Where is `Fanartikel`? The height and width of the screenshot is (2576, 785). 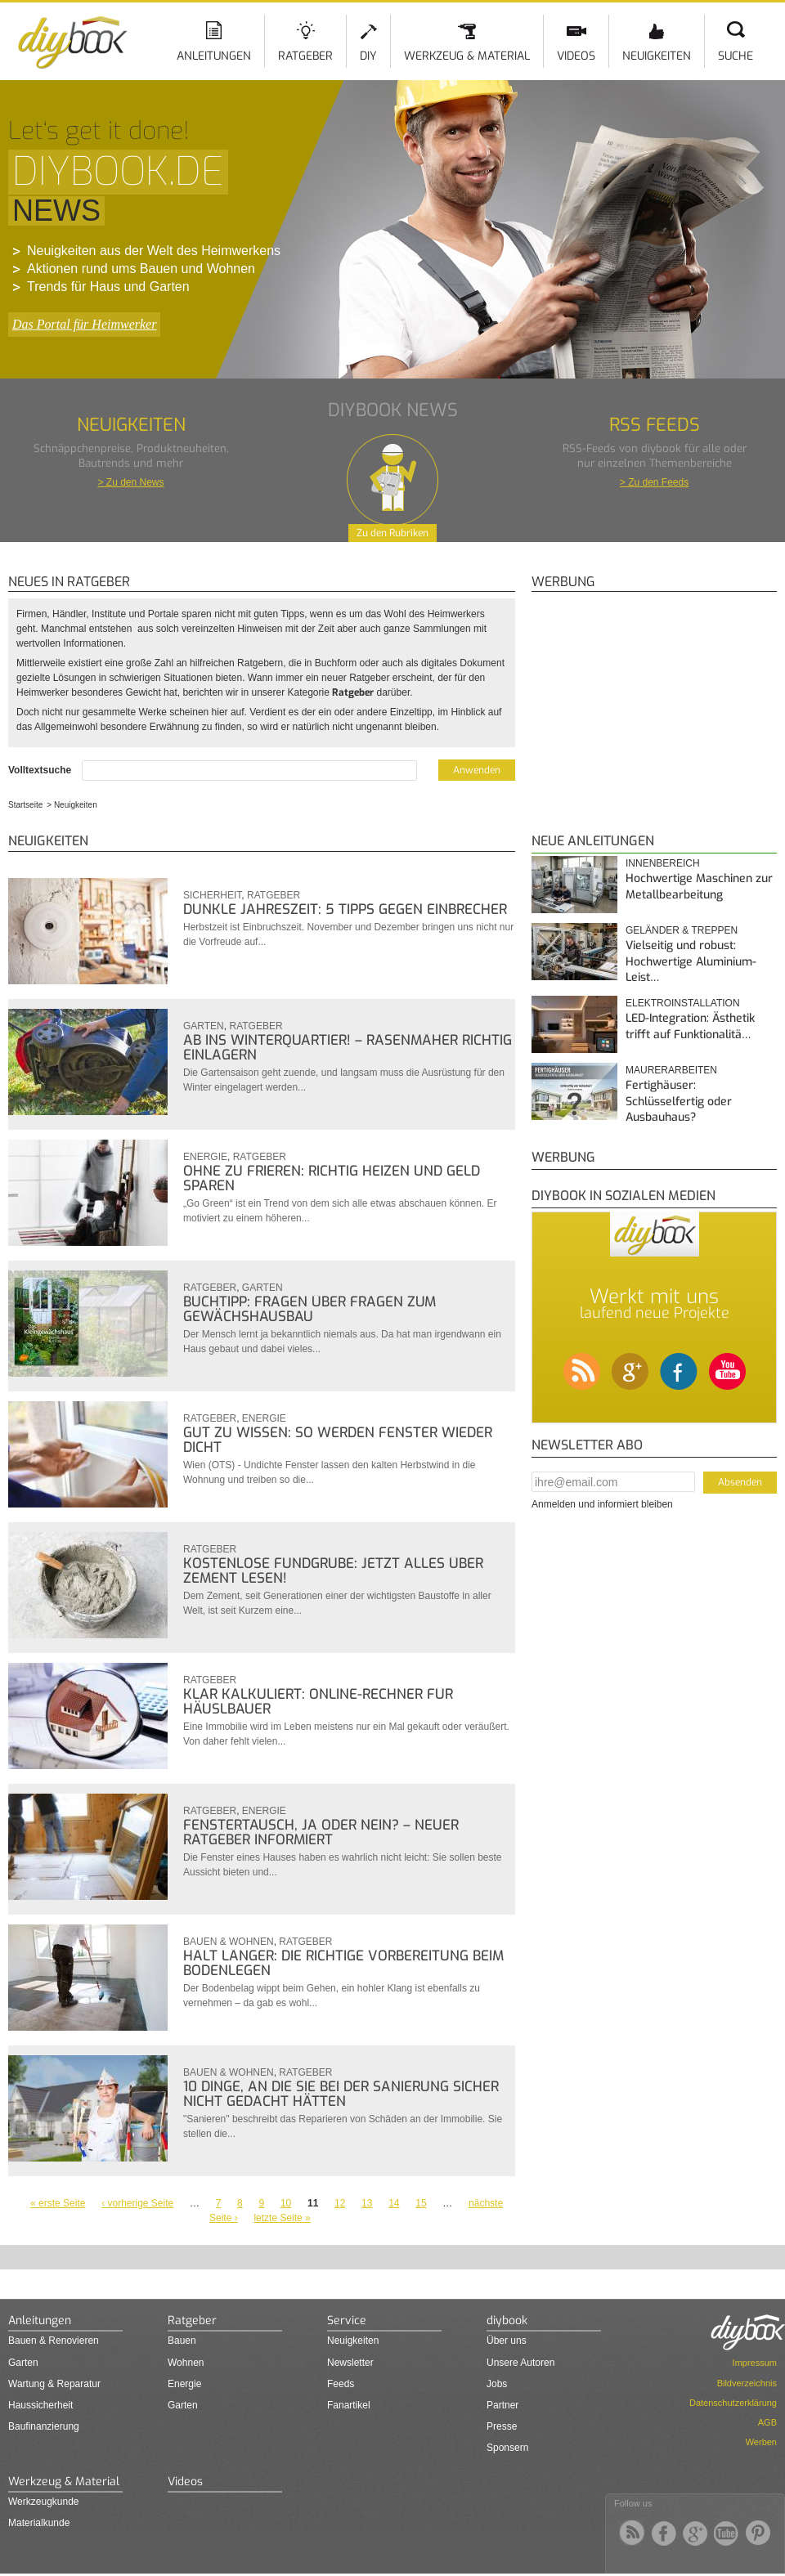 Fanartikel is located at coordinates (348, 2405).